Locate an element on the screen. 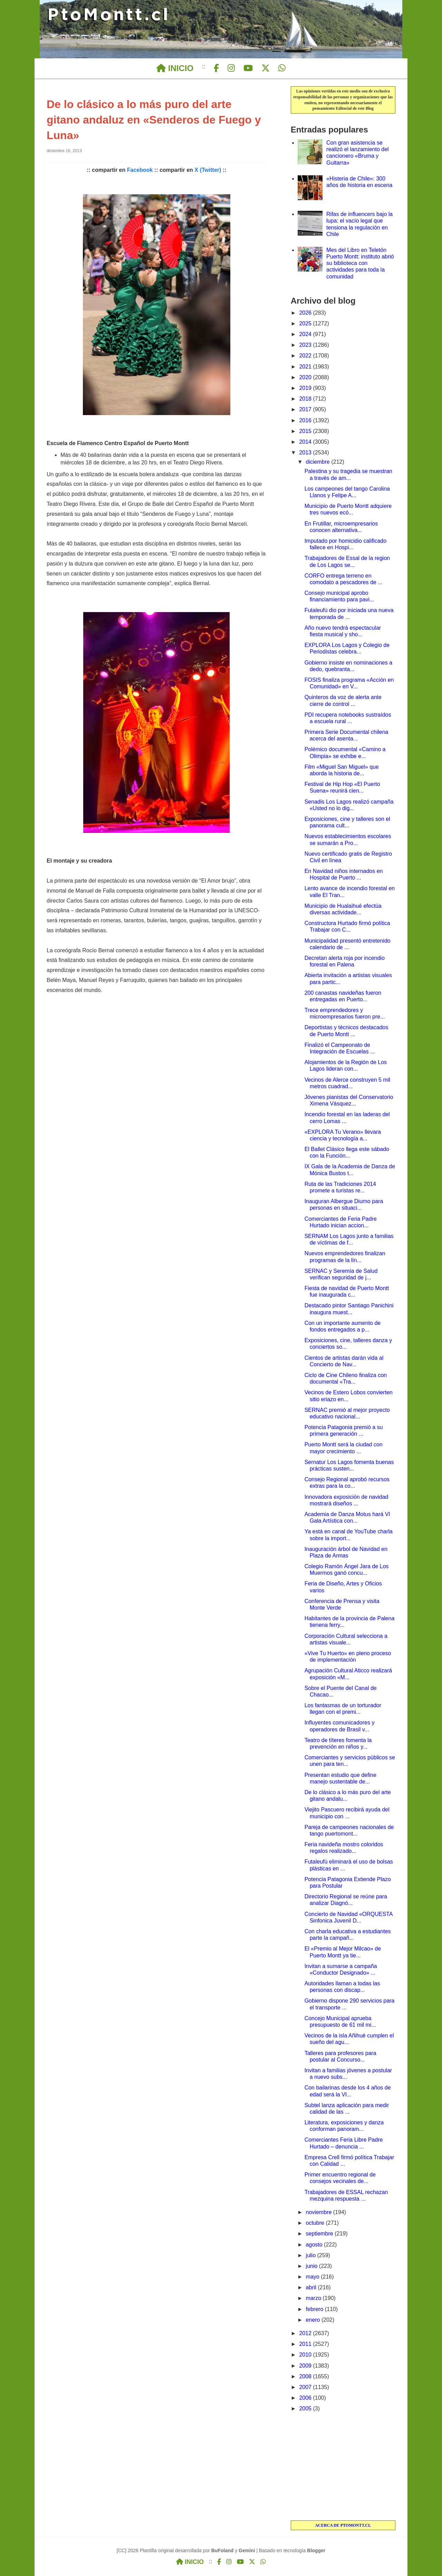 This screenshot has width=442, height=2576. 2006 is located at coordinates (306, 2398).